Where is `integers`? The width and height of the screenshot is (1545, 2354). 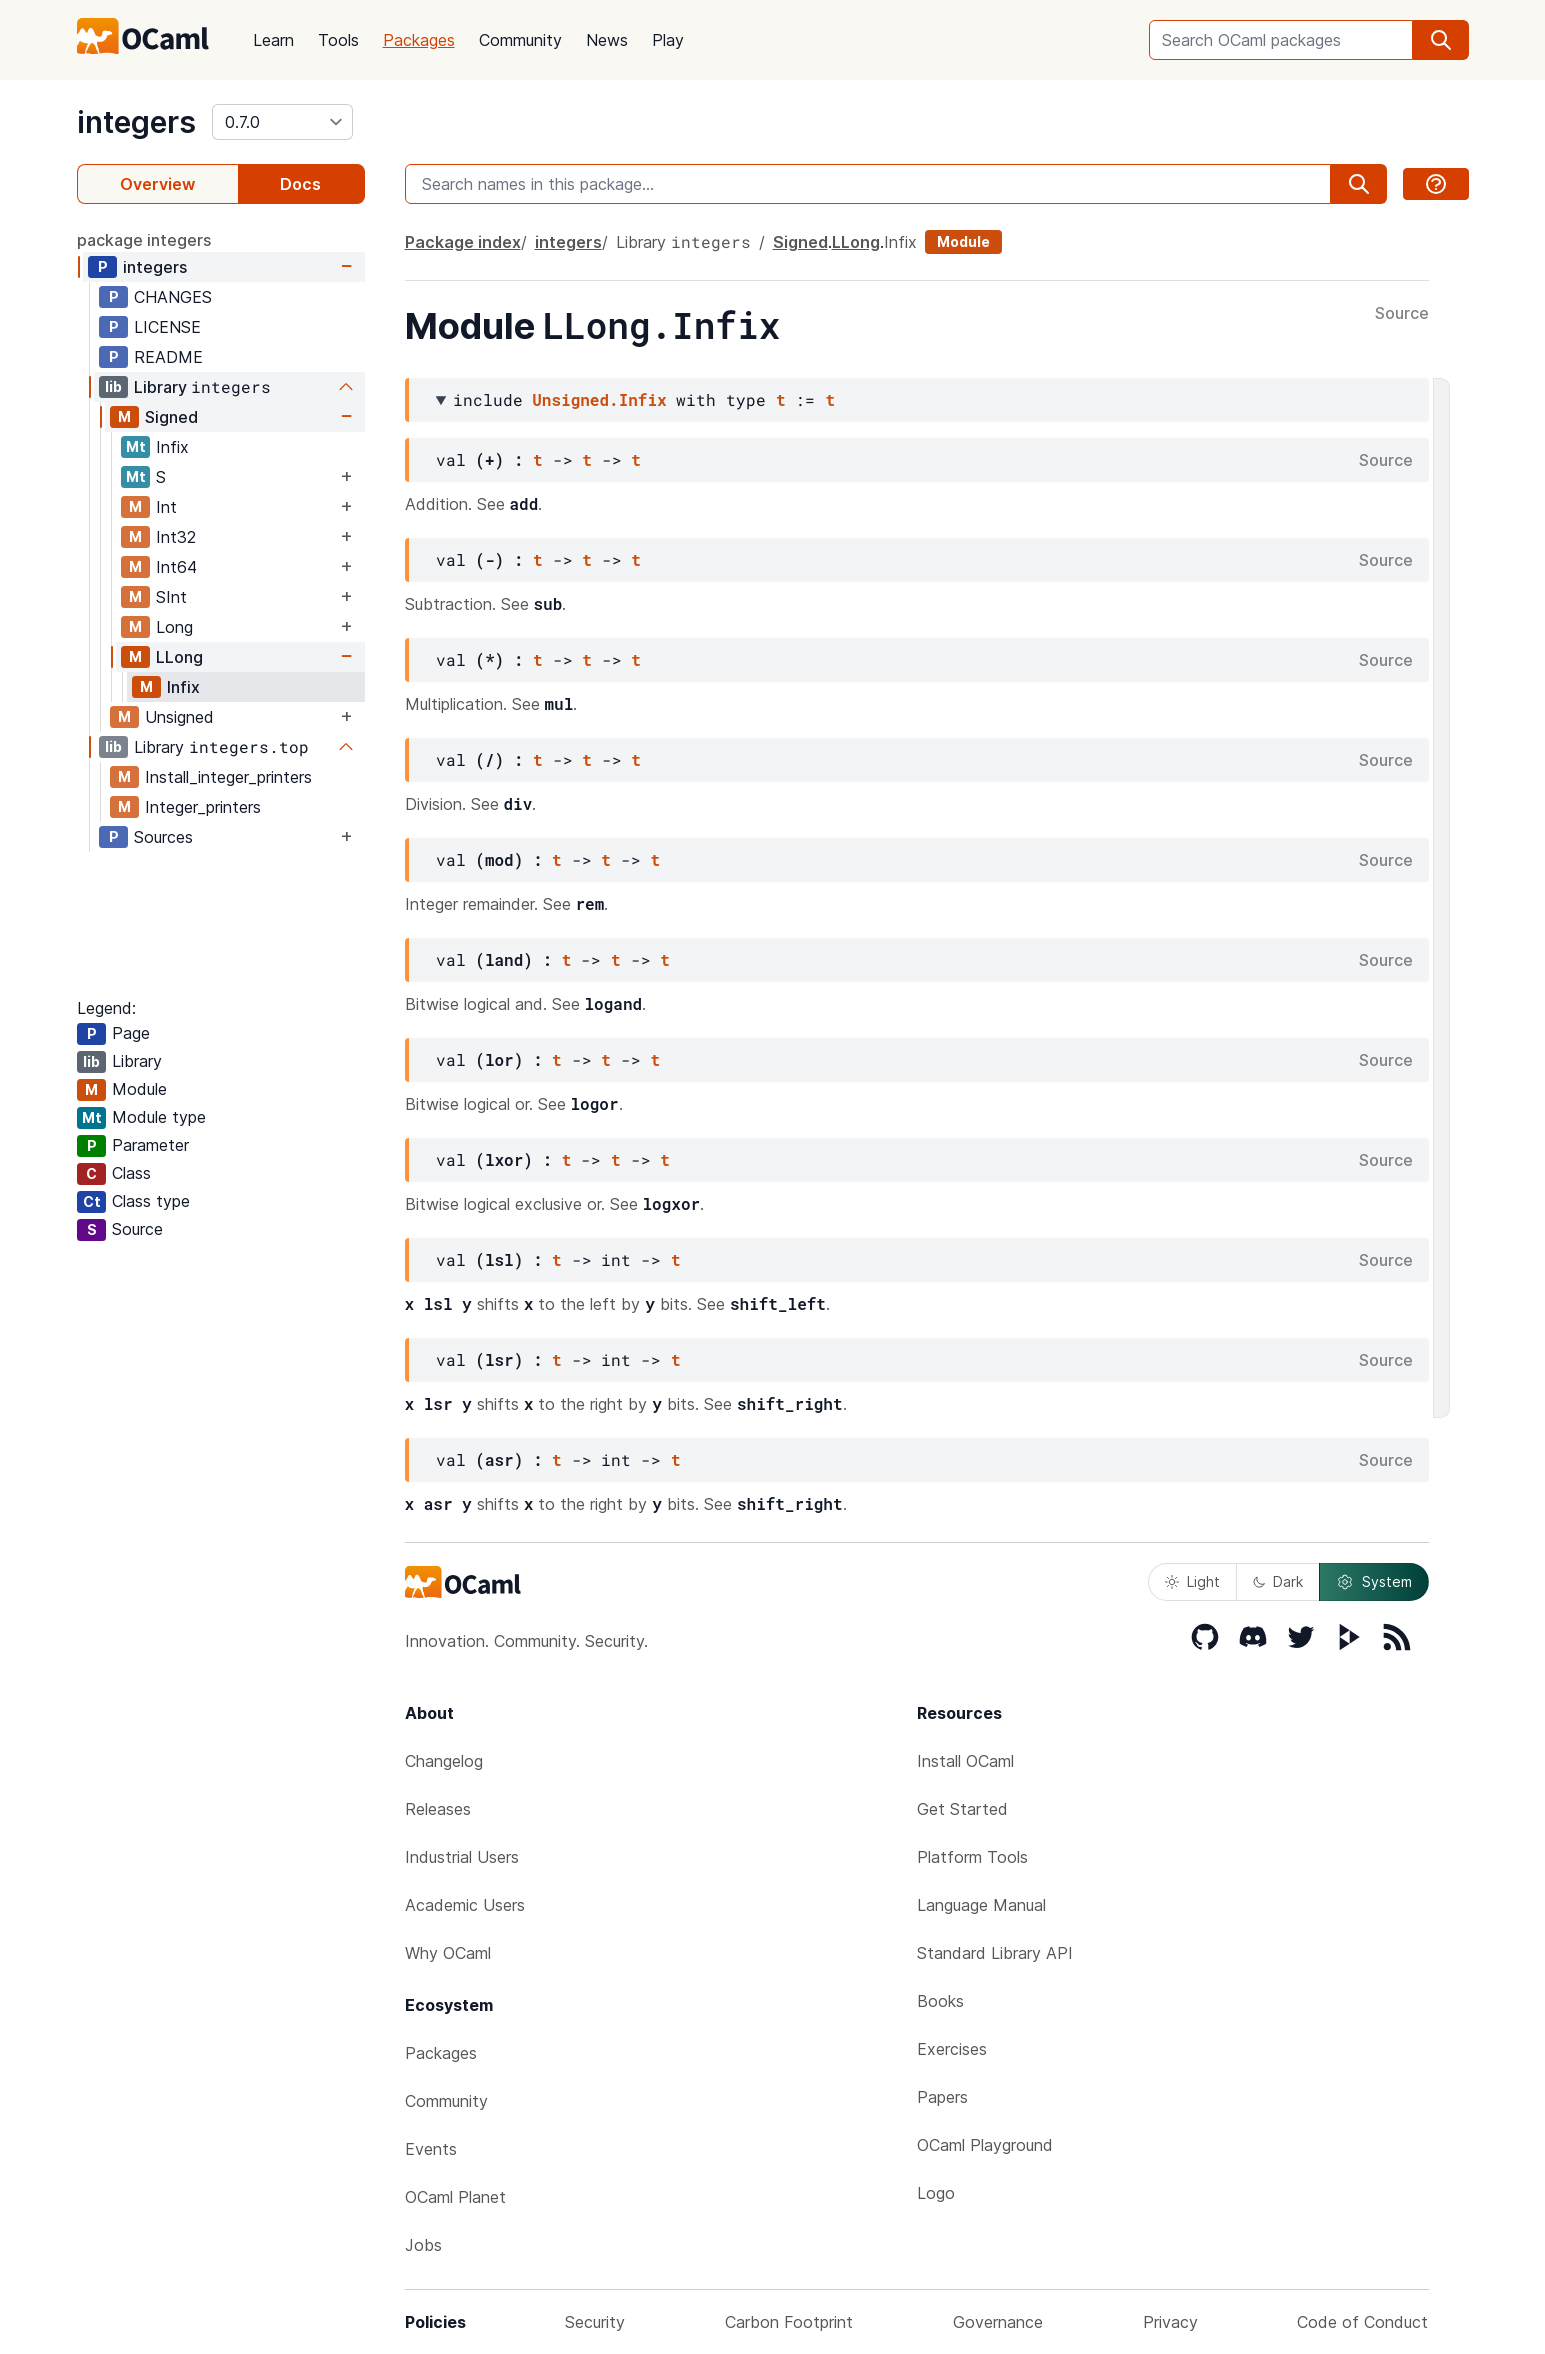 integers is located at coordinates (136, 122).